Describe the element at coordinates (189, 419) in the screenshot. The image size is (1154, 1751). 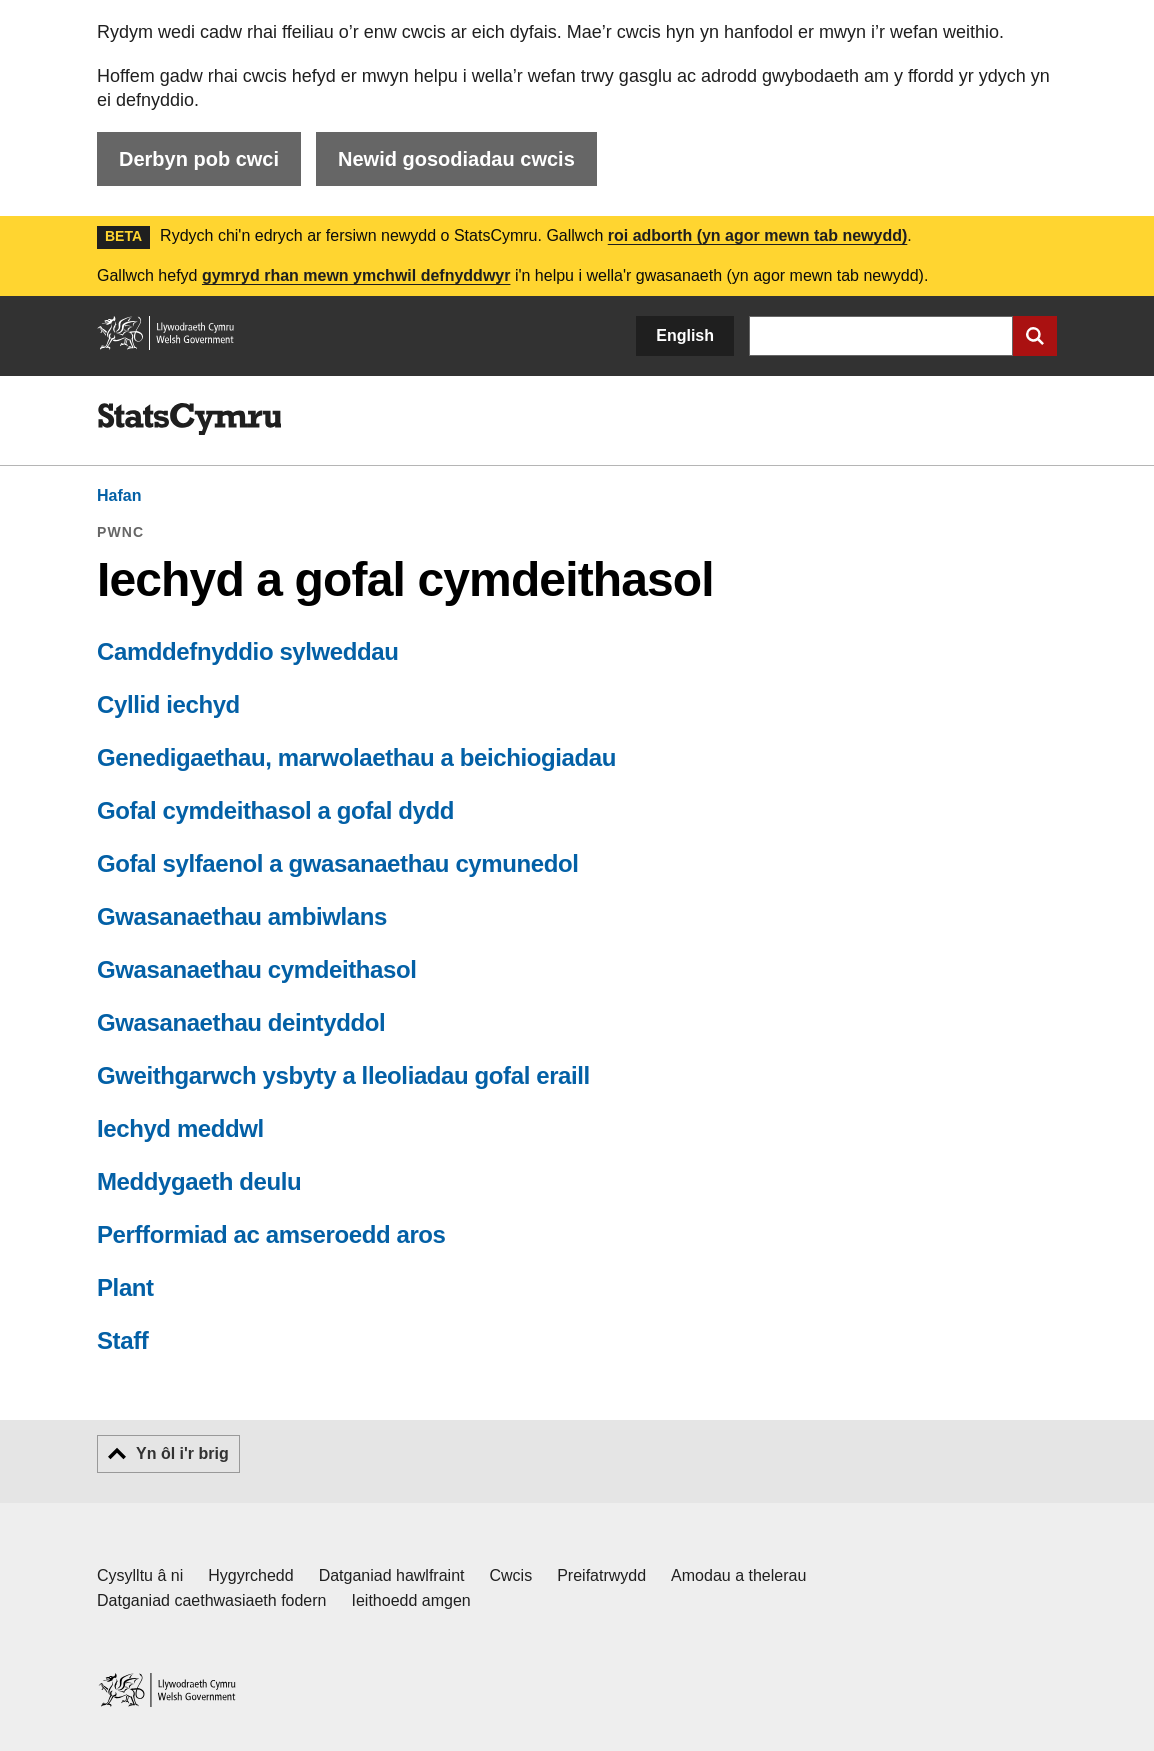
I see `[img]` at that location.